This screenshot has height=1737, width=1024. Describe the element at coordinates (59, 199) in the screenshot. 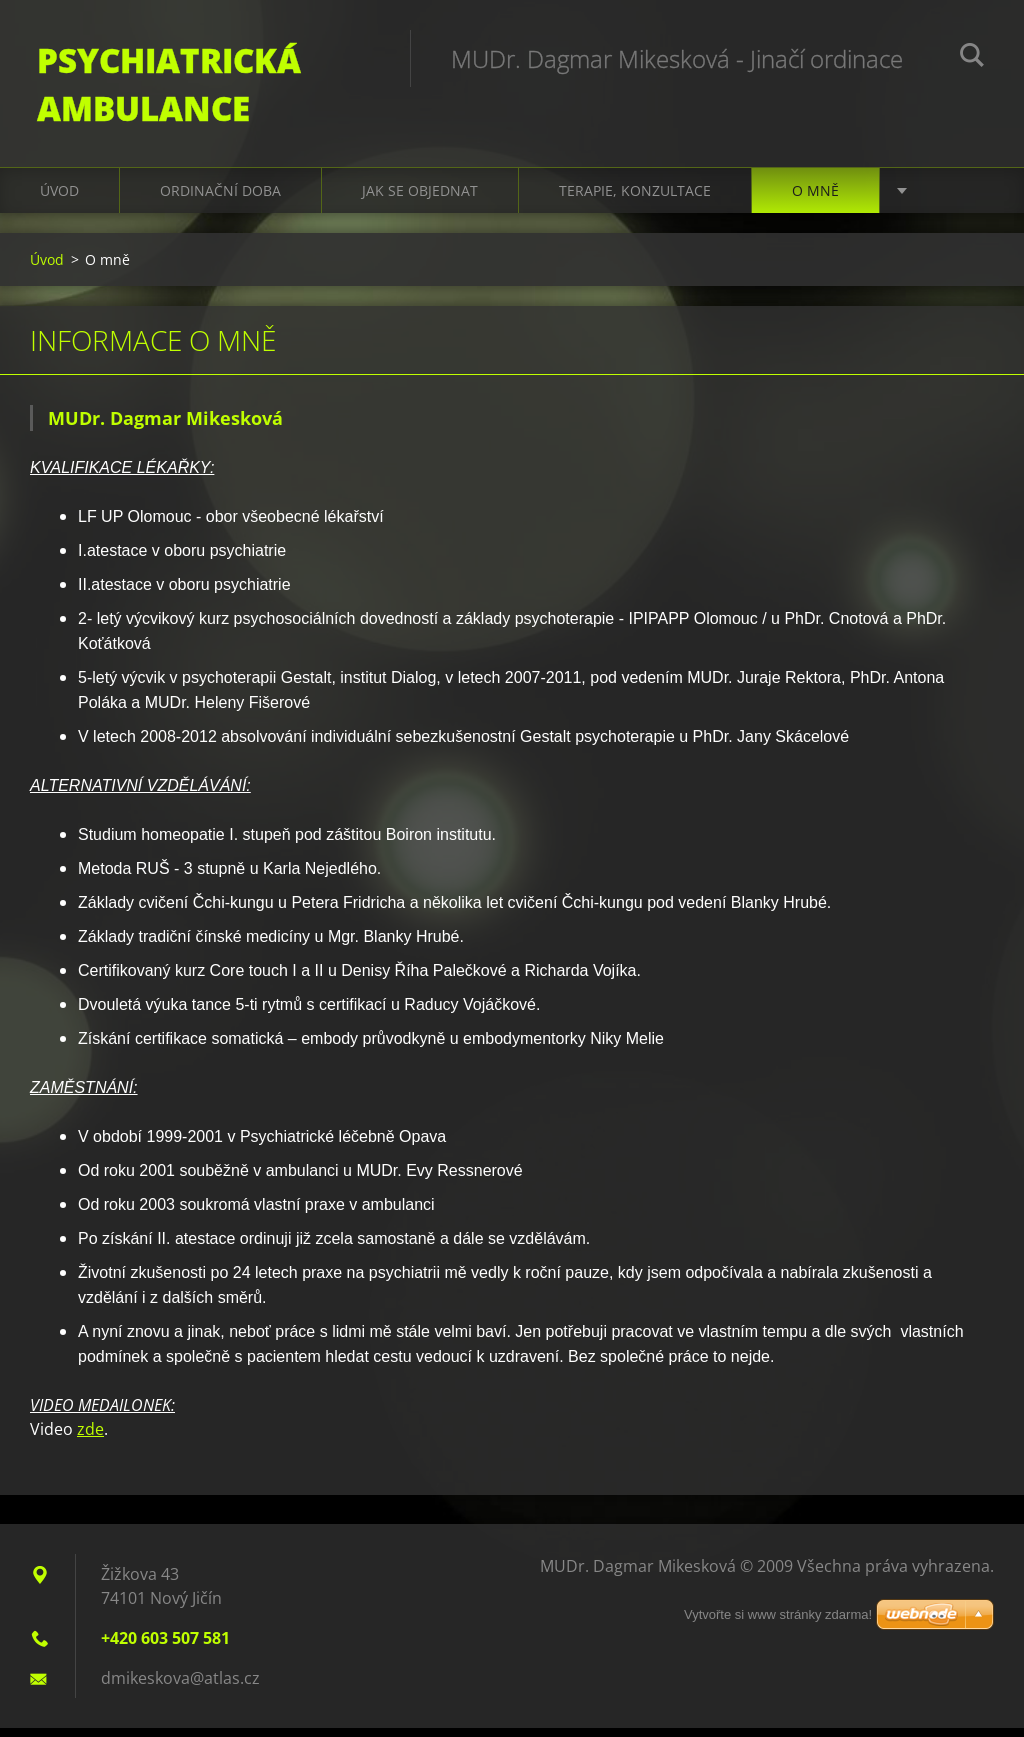

I see `Úvod` at that location.